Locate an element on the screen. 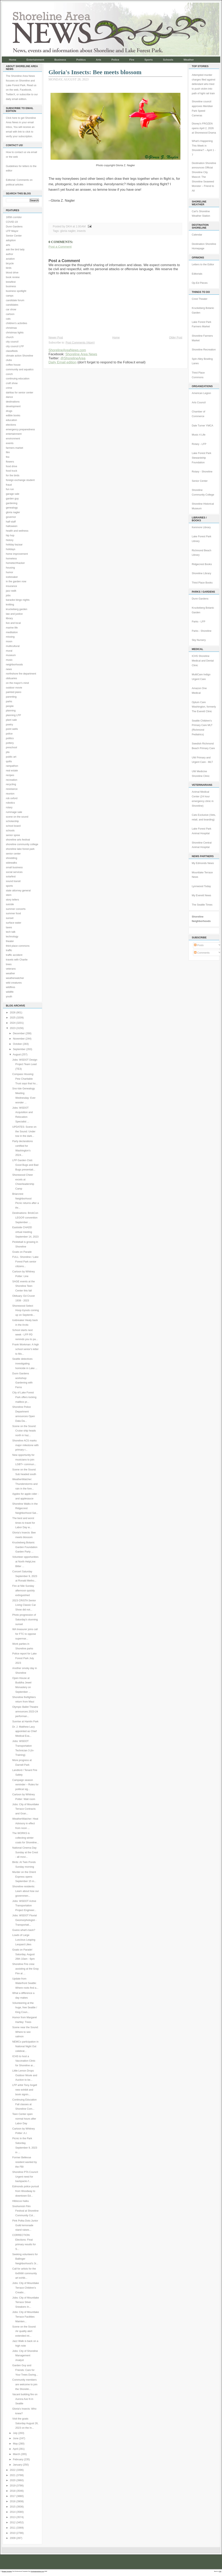  Parks - Shoreline is located at coordinates (201, 631).